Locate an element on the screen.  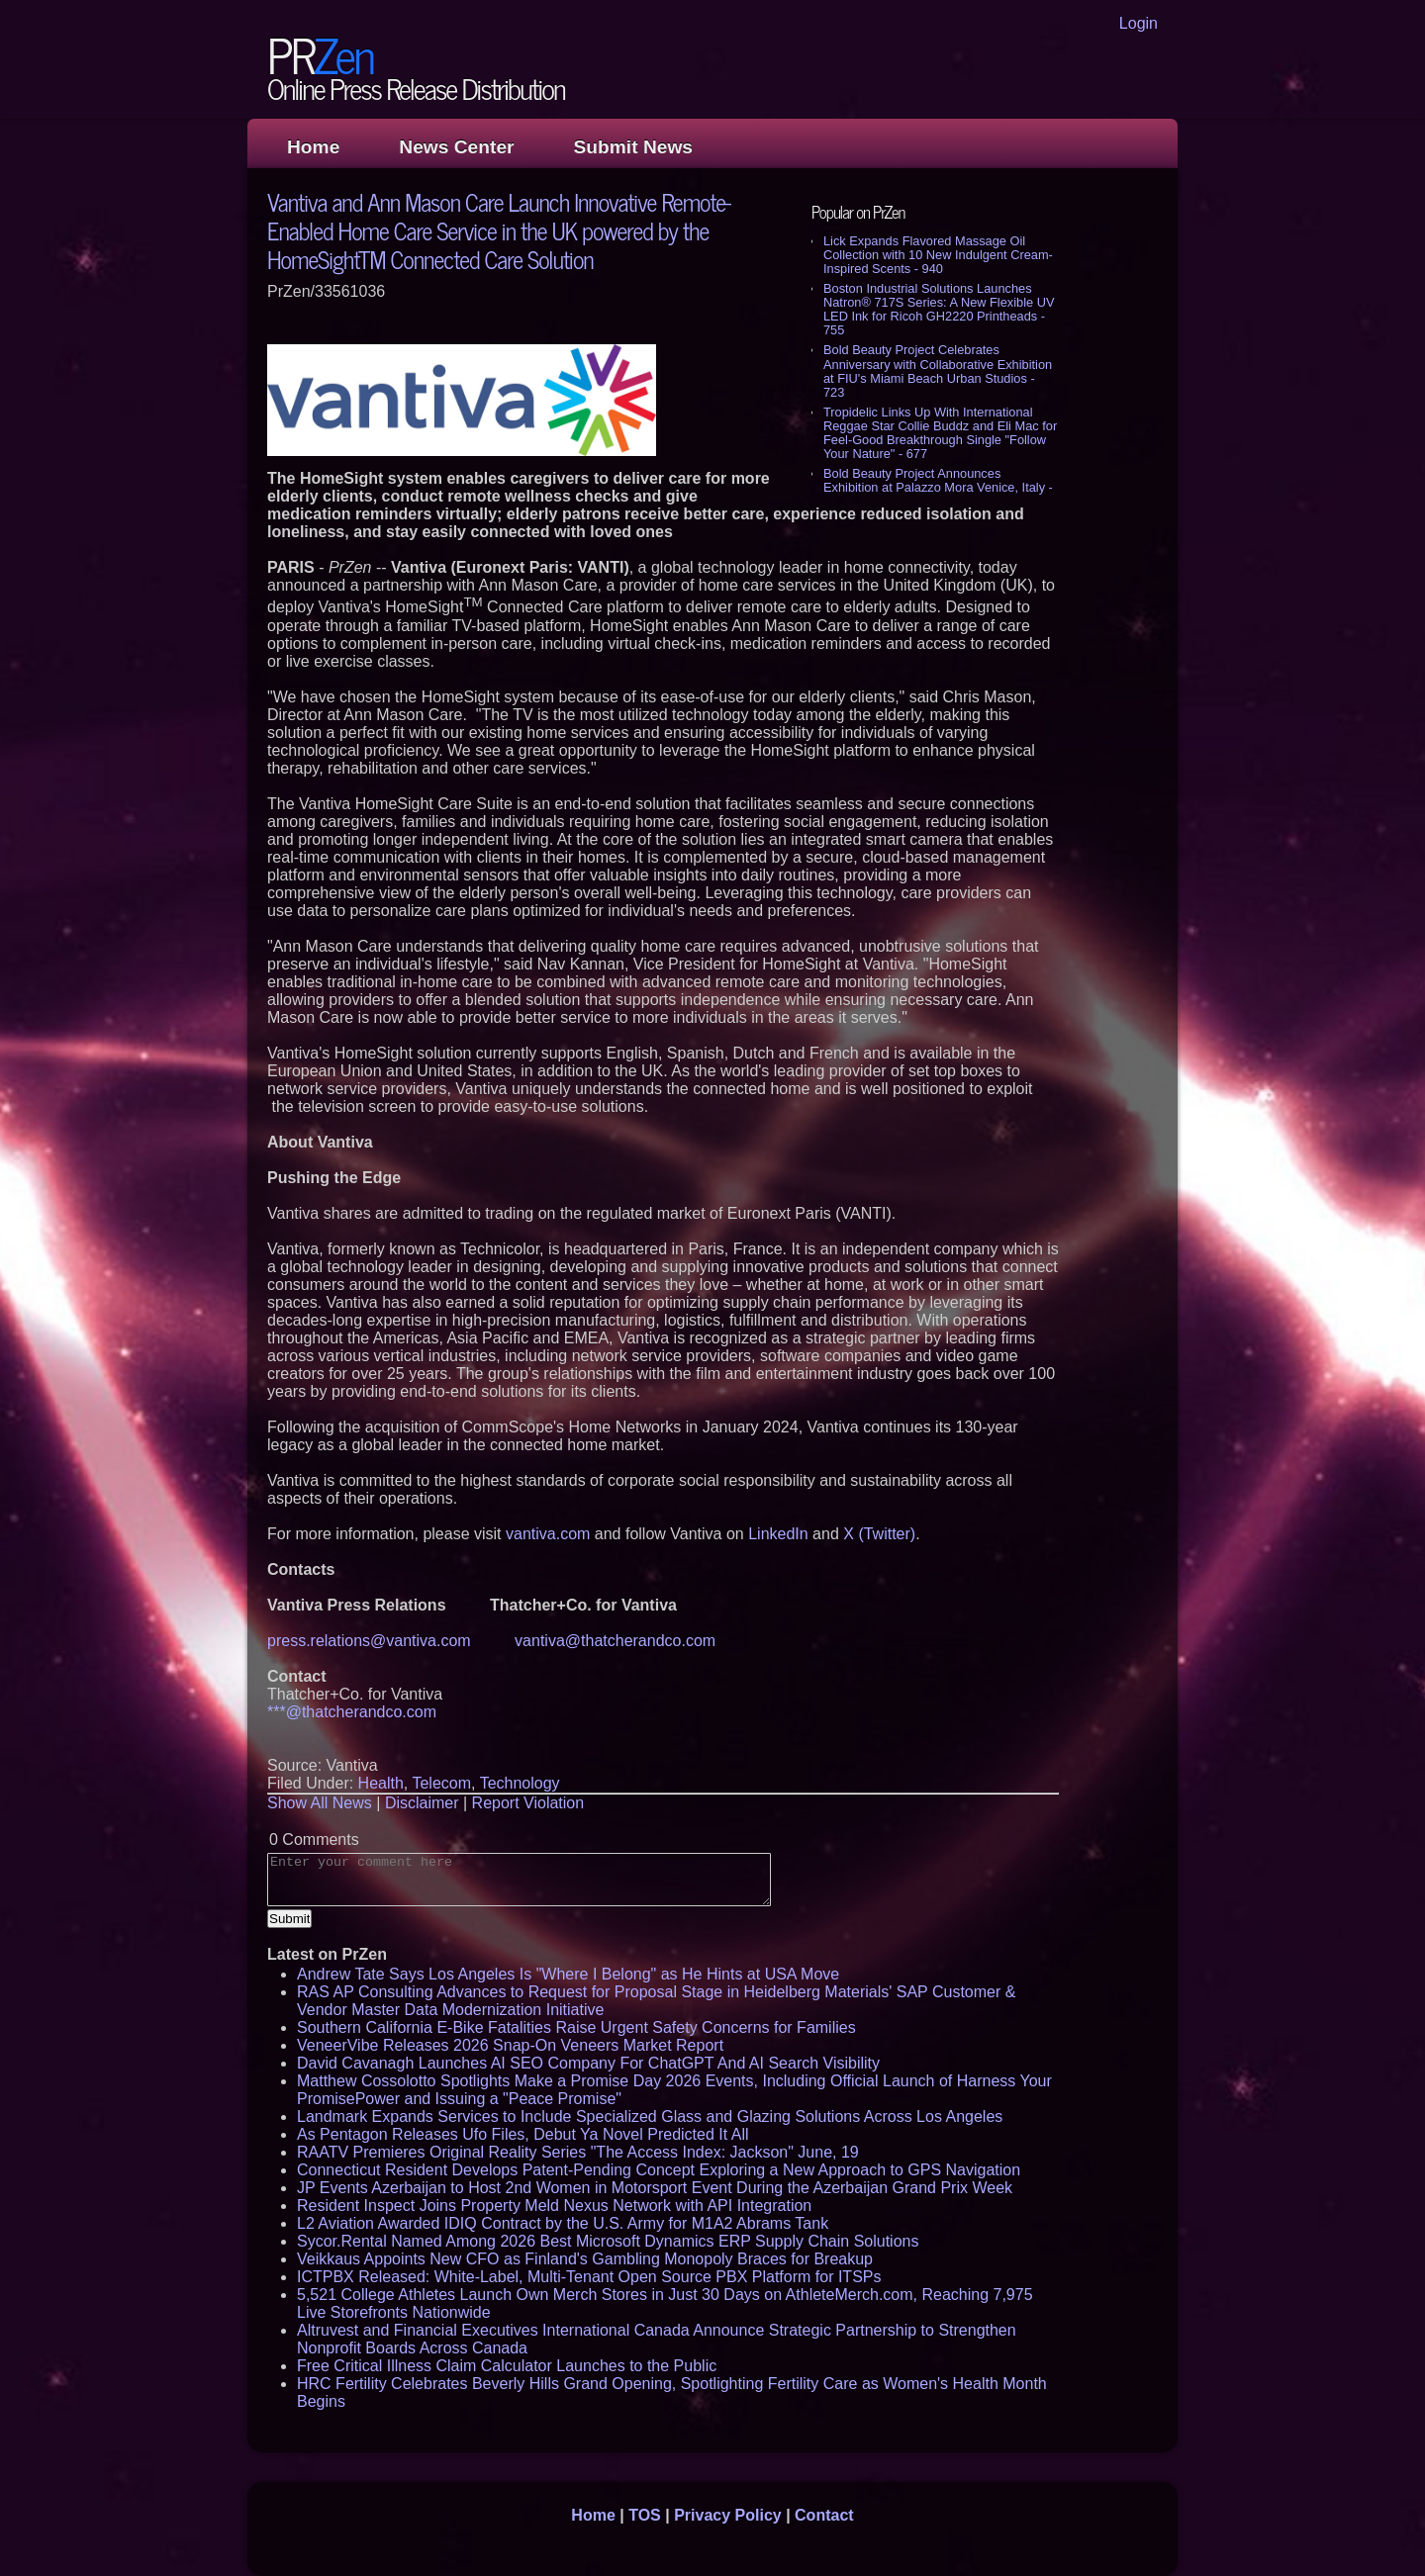
Contact is located at coordinates (824, 2515).